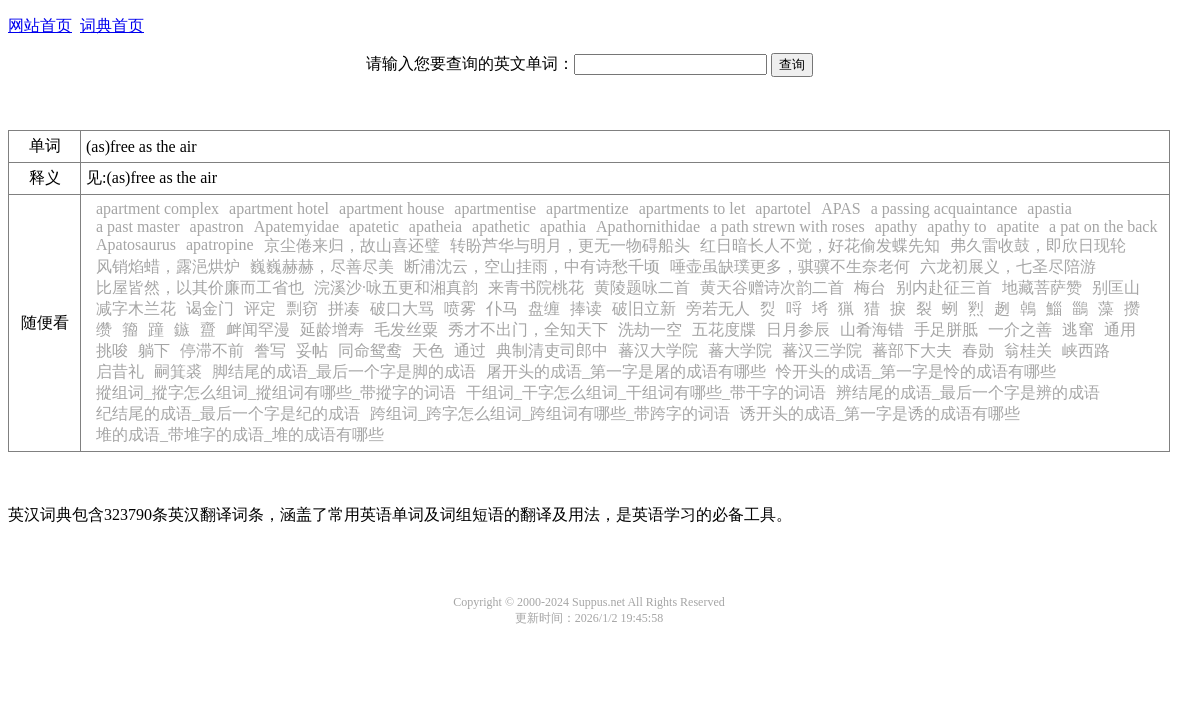 This screenshot has width=1178, height=720. Describe the element at coordinates (626, 371) in the screenshot. I see `屠开头的成语_第一字是屠的成语有哪些` at that location.